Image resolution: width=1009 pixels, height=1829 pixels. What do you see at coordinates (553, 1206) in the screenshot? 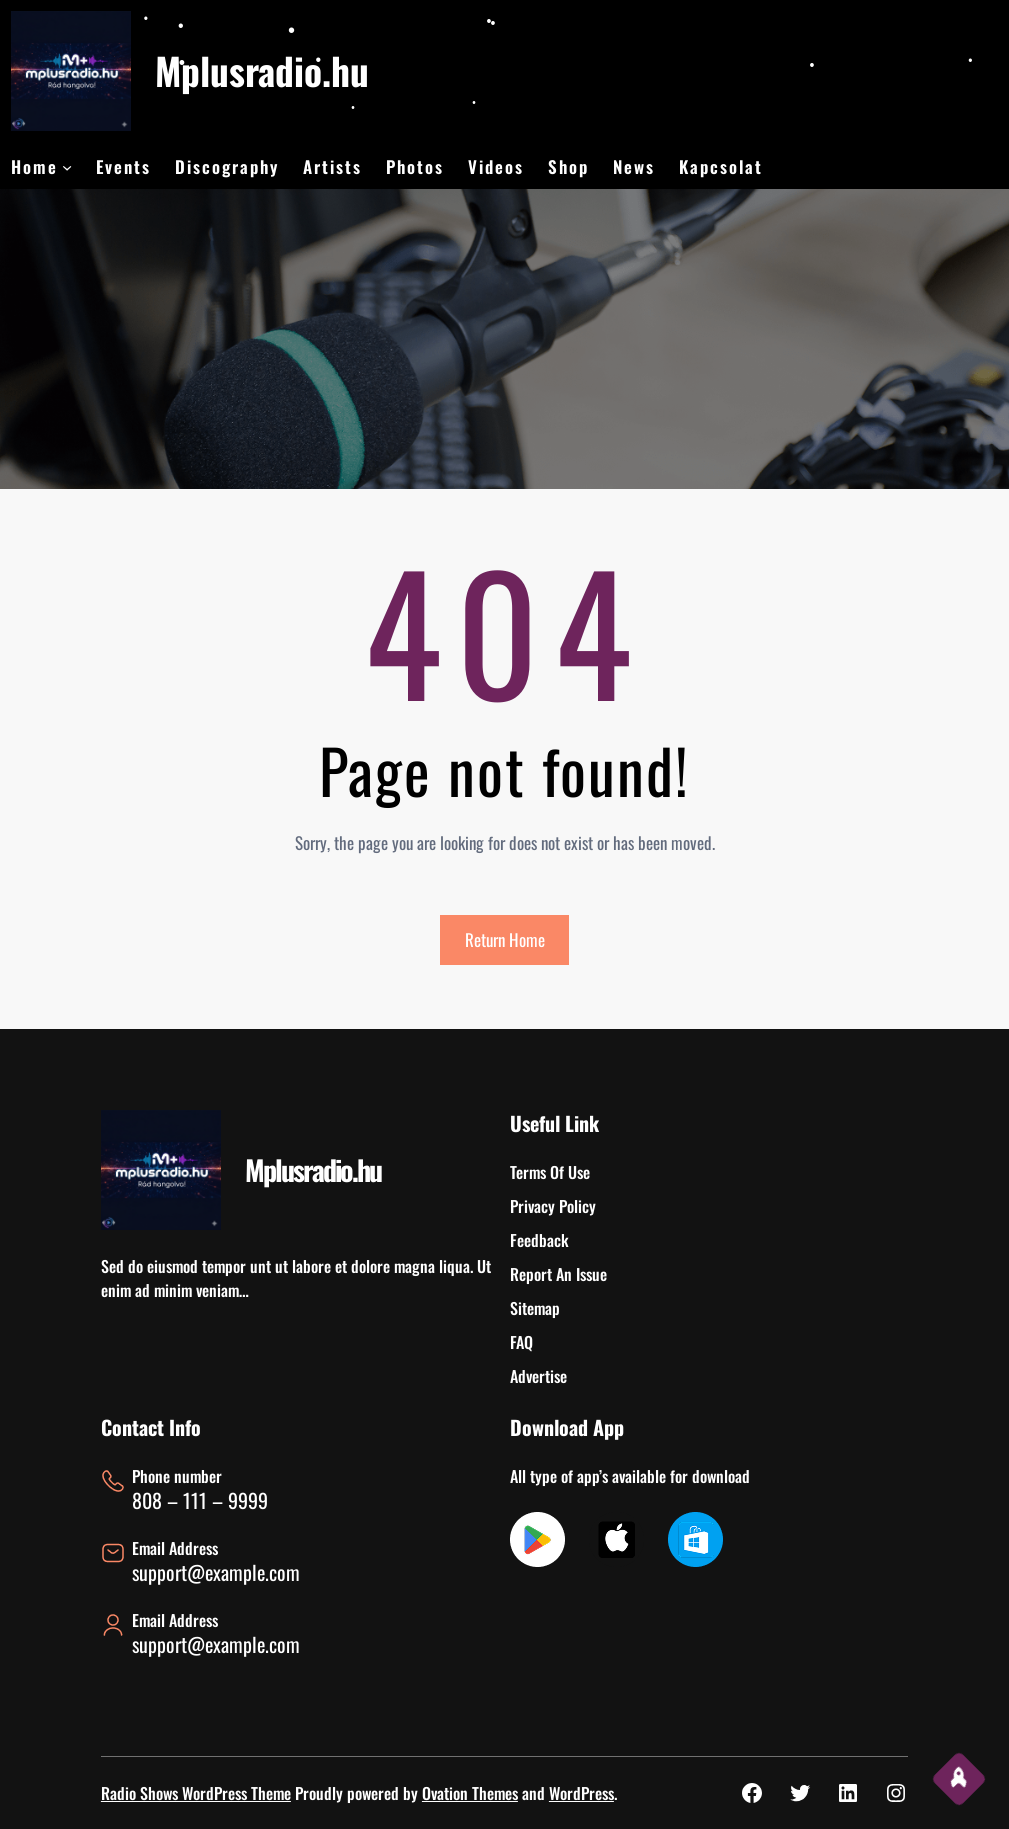
I see `Privacy Policy` at bounding box center [553, 1206].